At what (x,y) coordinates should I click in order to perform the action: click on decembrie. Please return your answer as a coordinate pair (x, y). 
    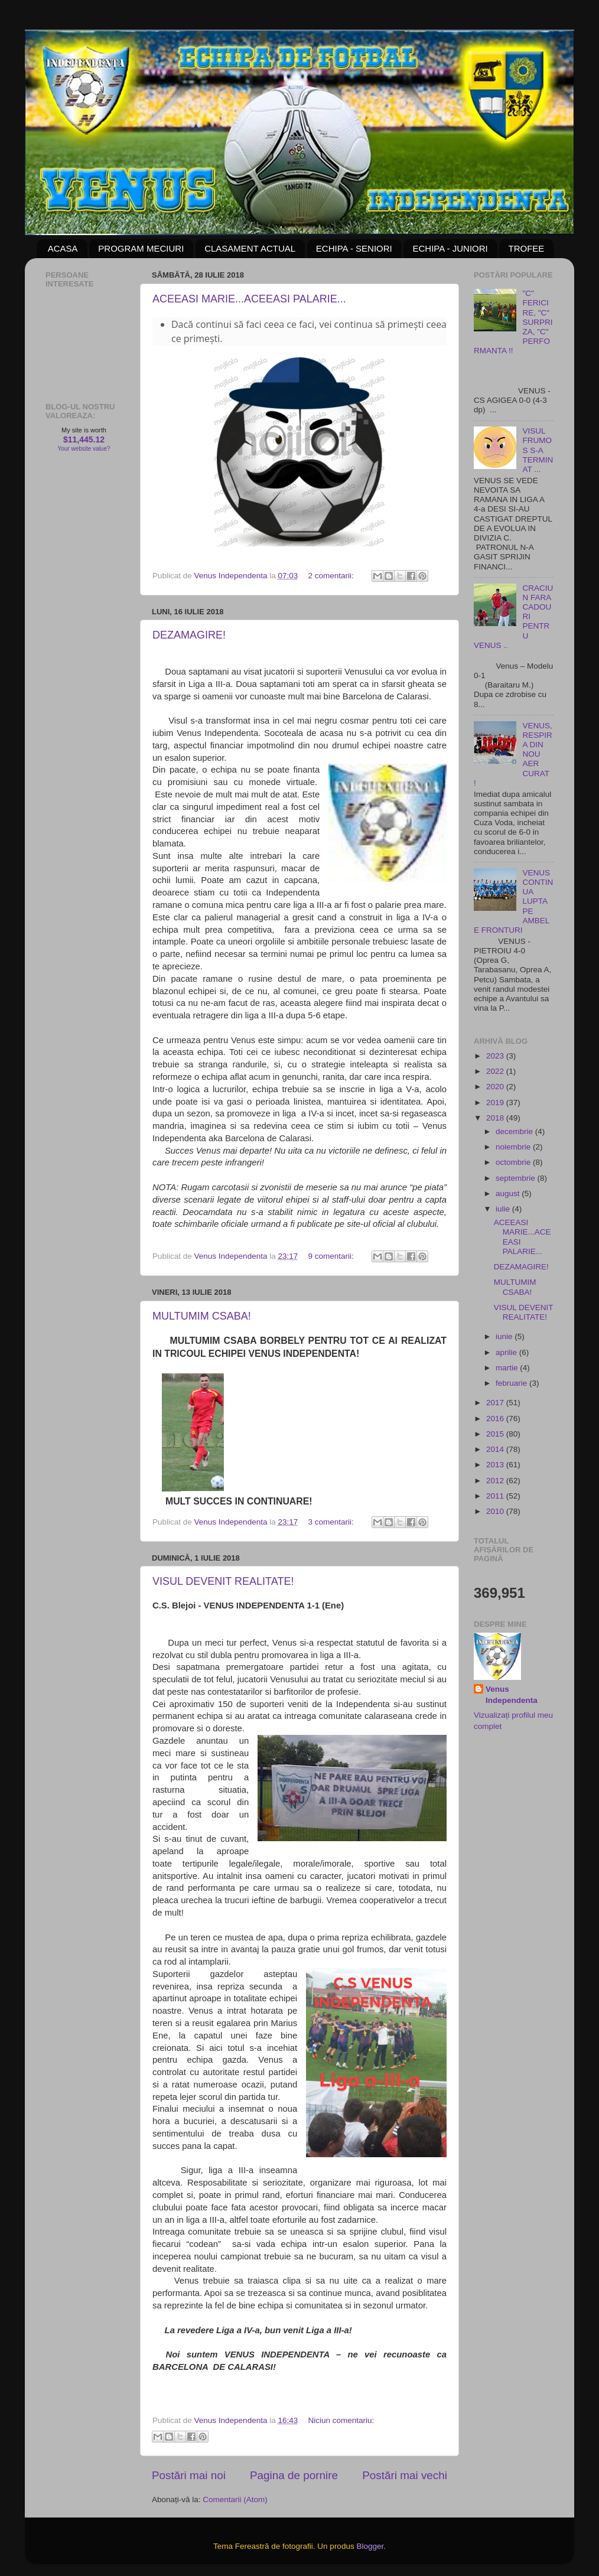
    Looking at the image, I should click on (515, 1131).